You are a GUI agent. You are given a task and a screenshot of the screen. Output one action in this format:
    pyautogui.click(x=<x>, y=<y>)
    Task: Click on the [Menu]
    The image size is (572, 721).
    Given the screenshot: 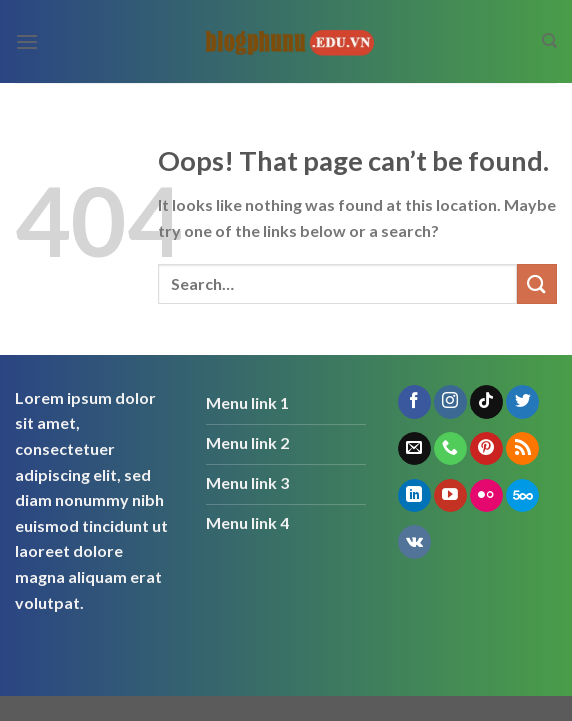 What is the action you would take?
    pyautogui.click(x=27, y=41)
    